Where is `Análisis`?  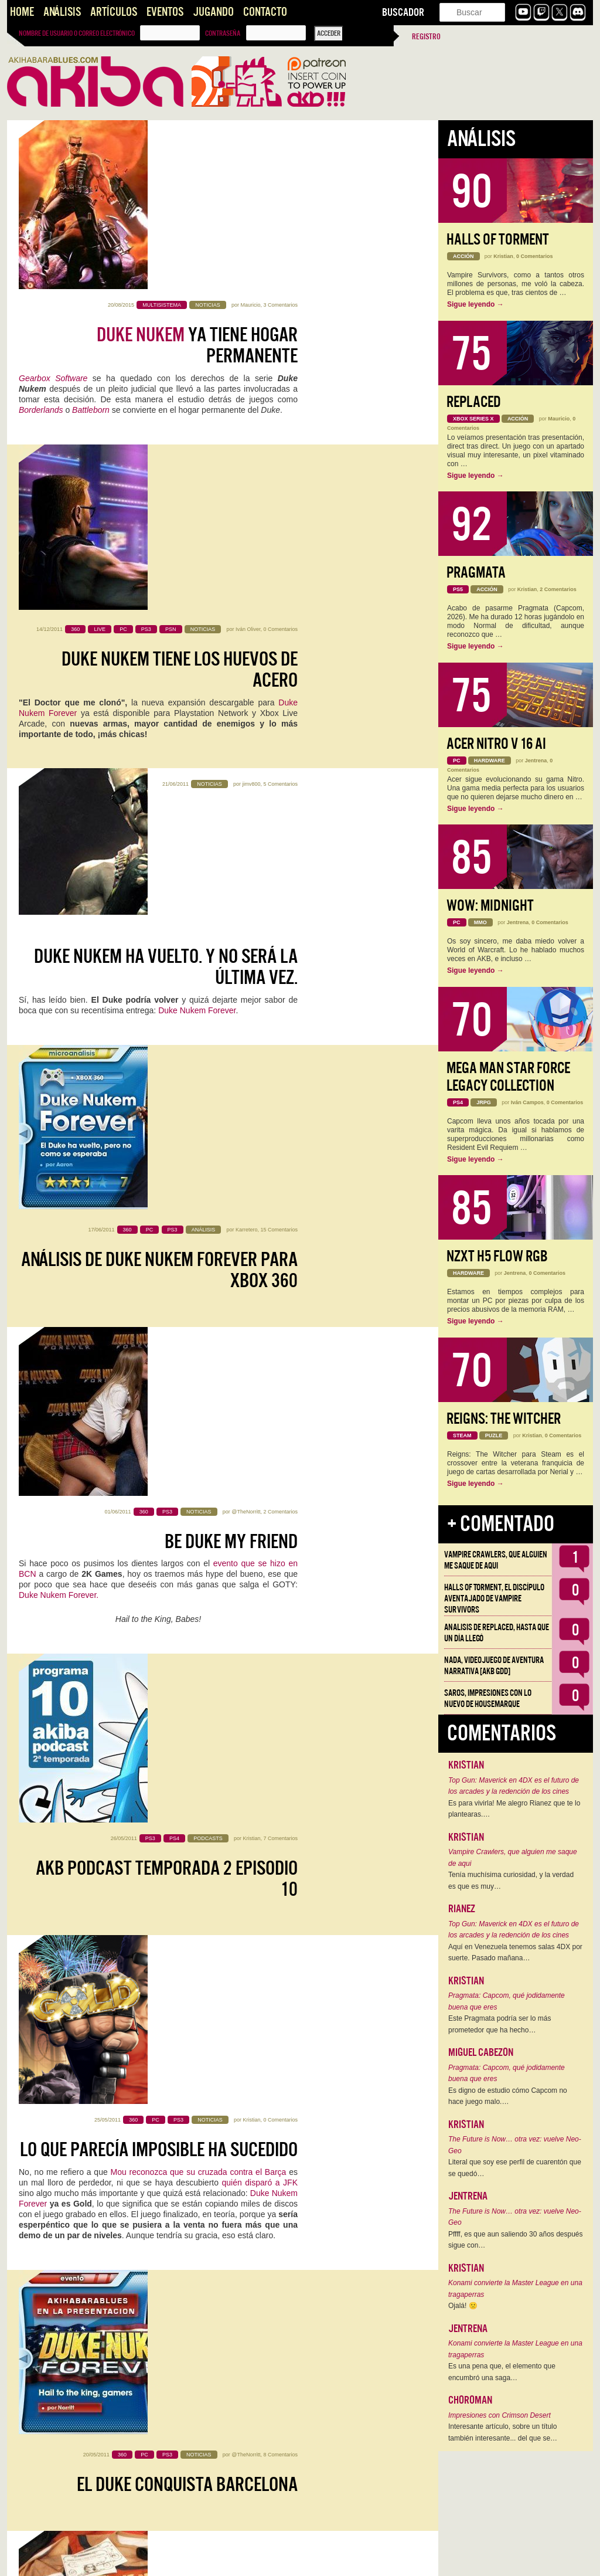
Análisis is located at coordinates (62, 12).